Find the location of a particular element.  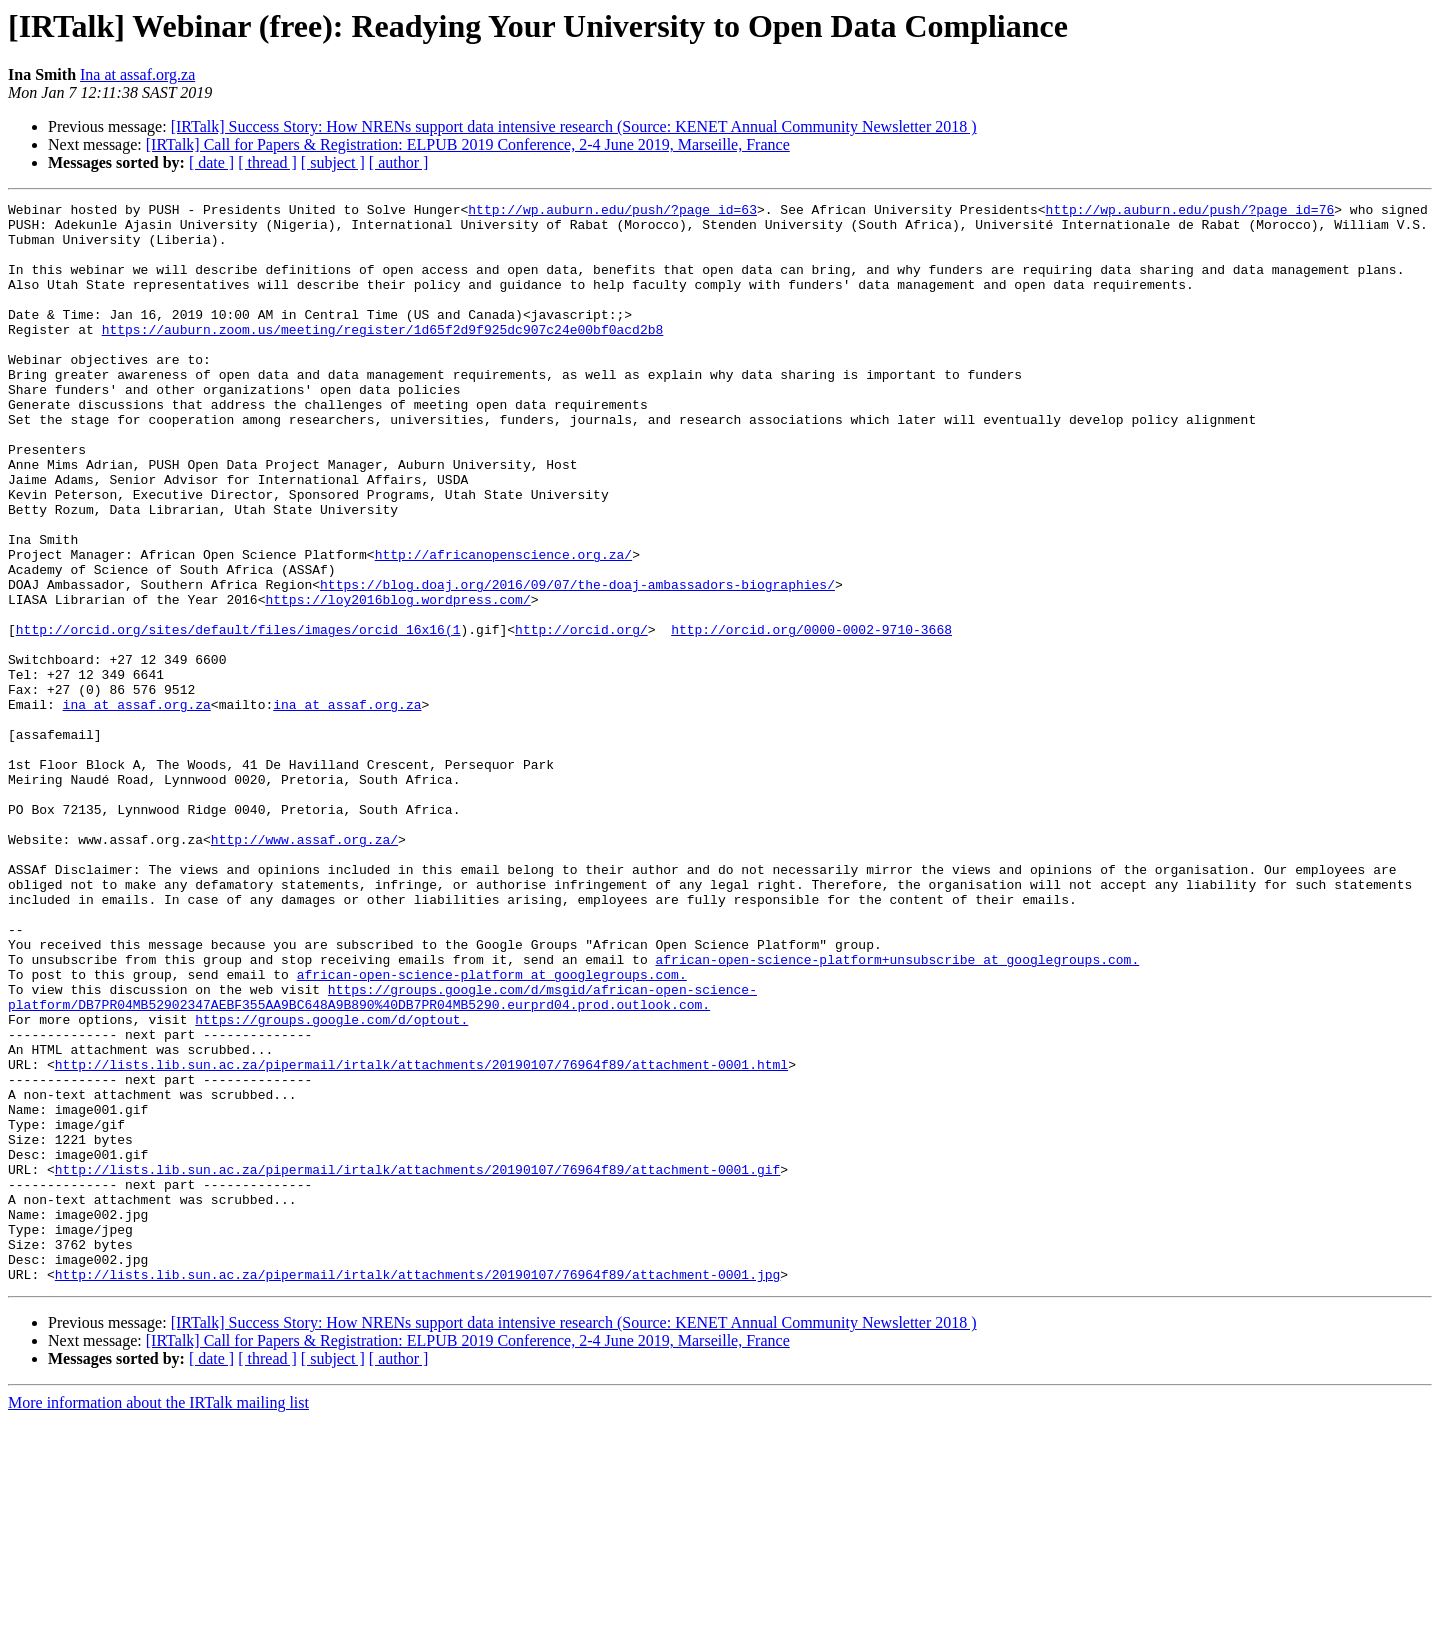

http://lists.lib.sun.ac.za/pipermail/irtalk/attachments/20190107/76964f89/attachment-0001.html is located at coordinates (421, 1238).